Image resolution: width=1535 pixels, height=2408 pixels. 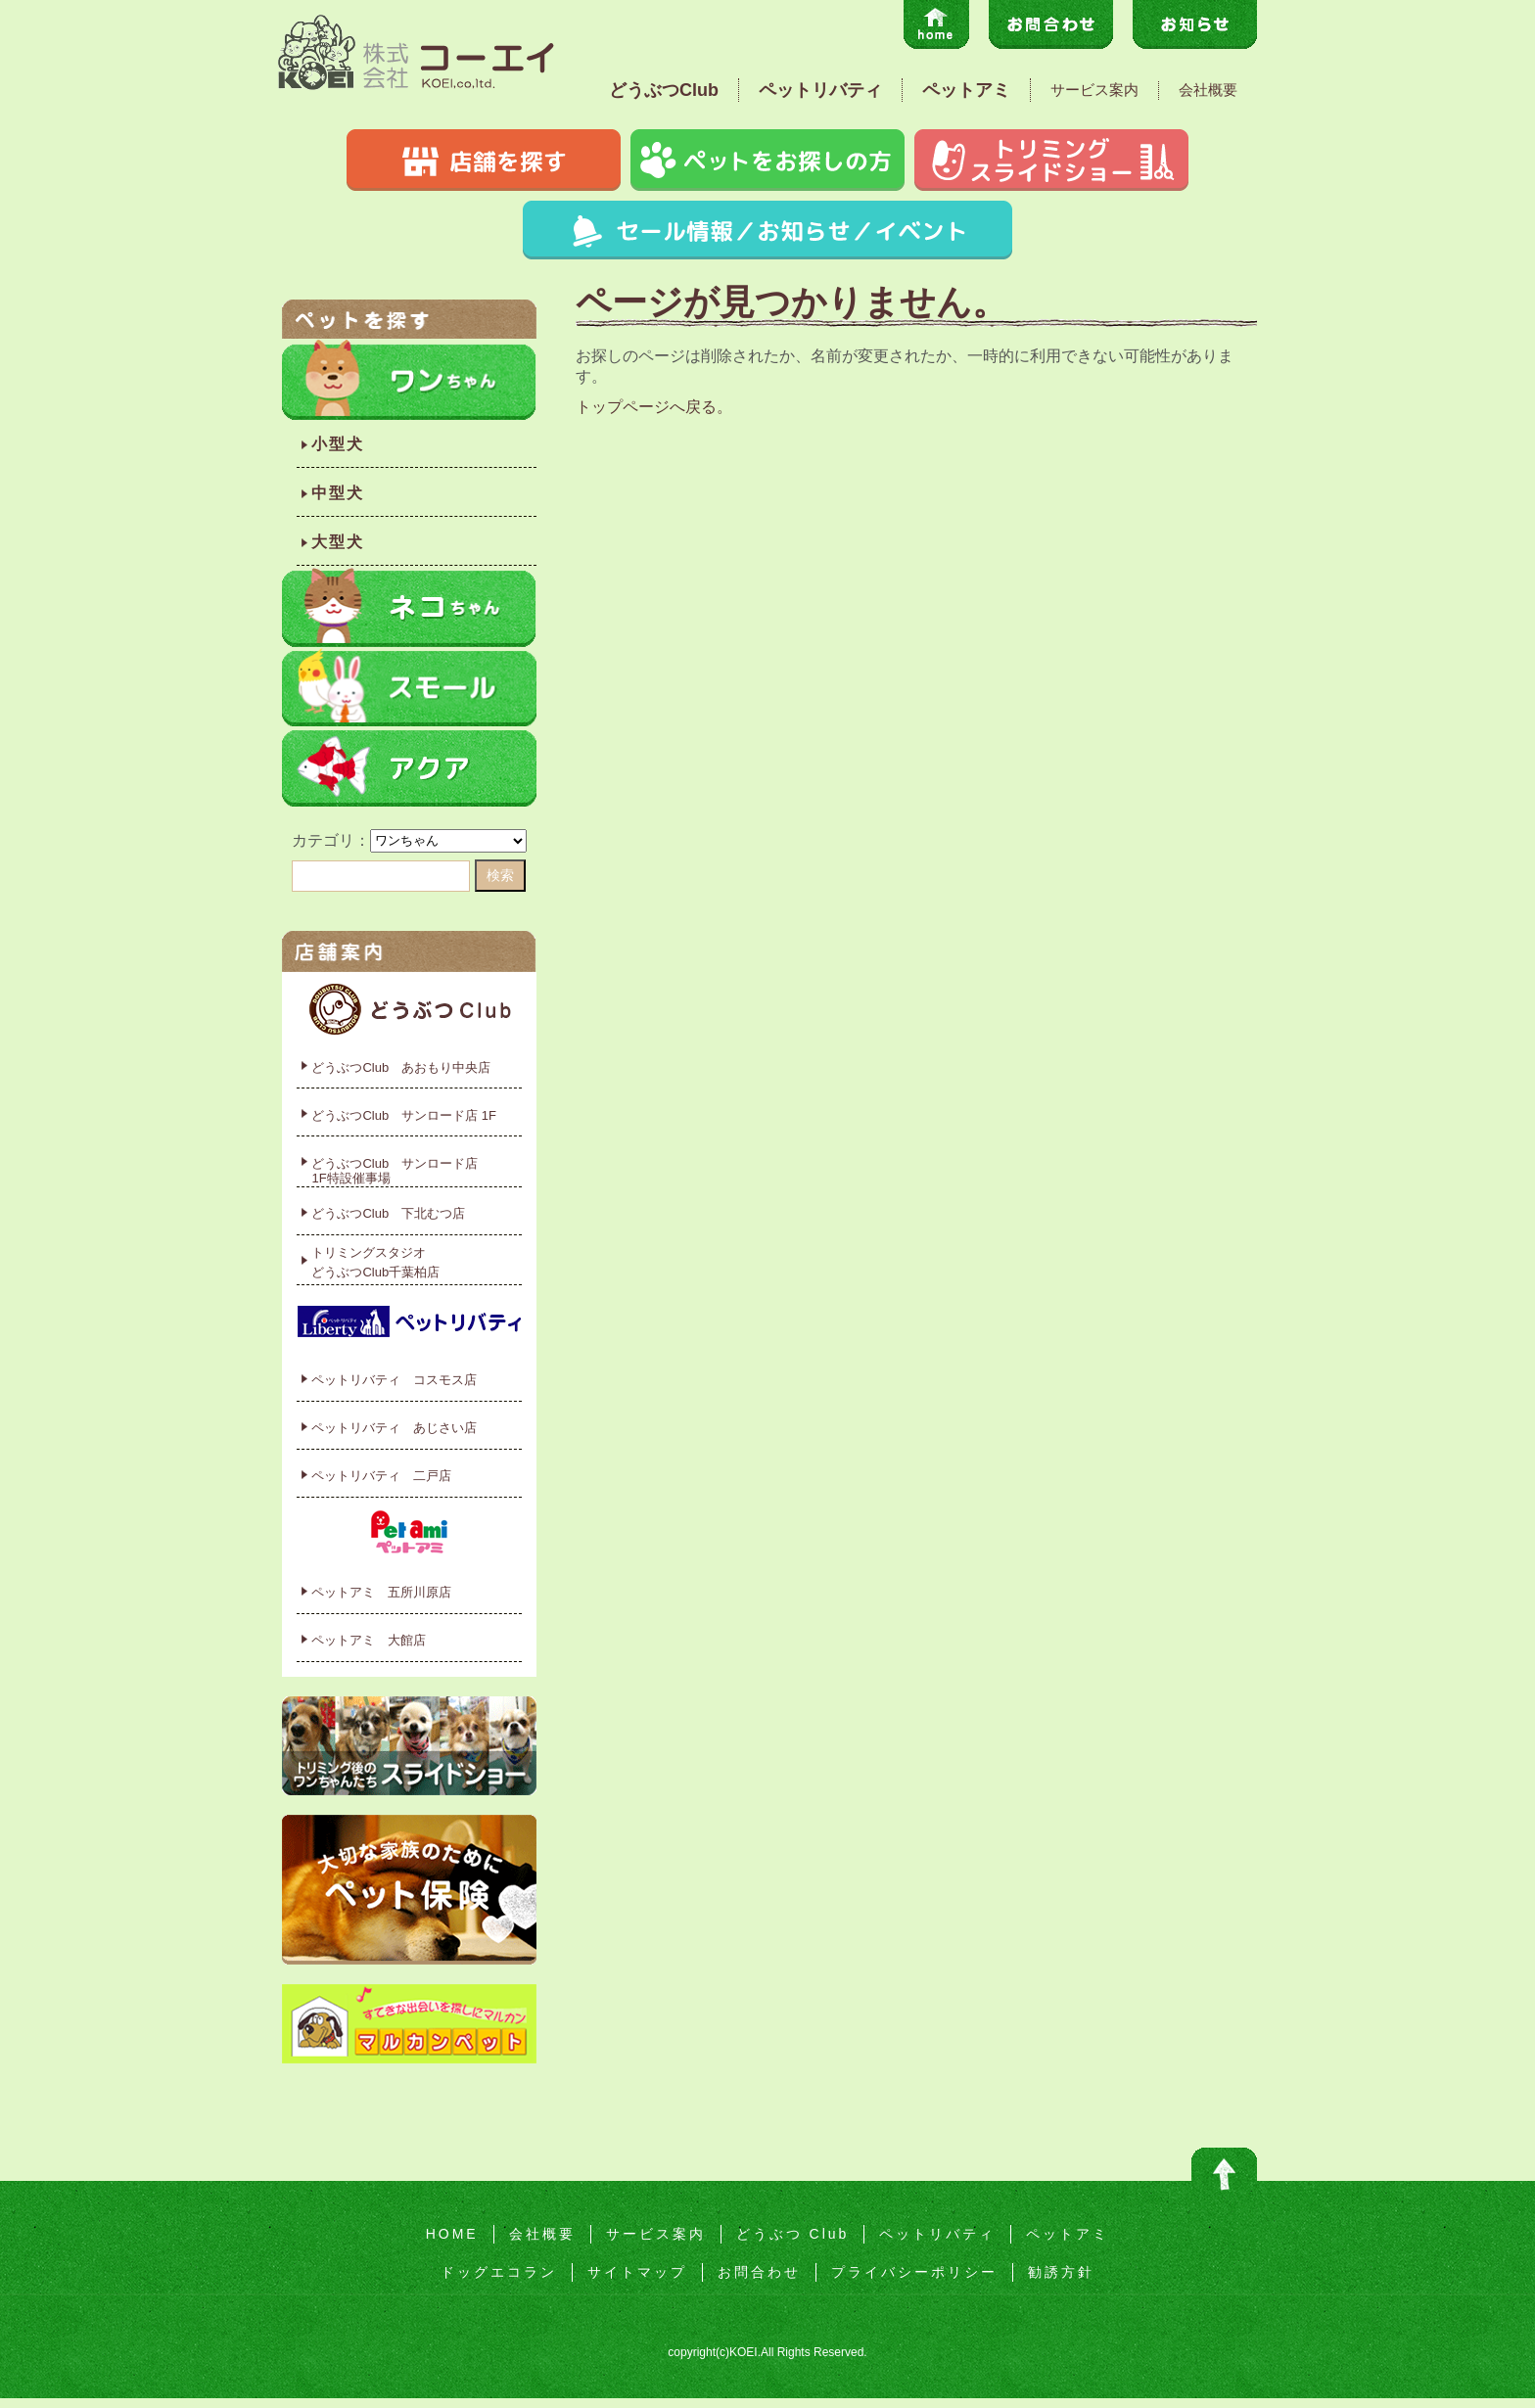 I want to click on HOME, so click(x=452, y=2234).